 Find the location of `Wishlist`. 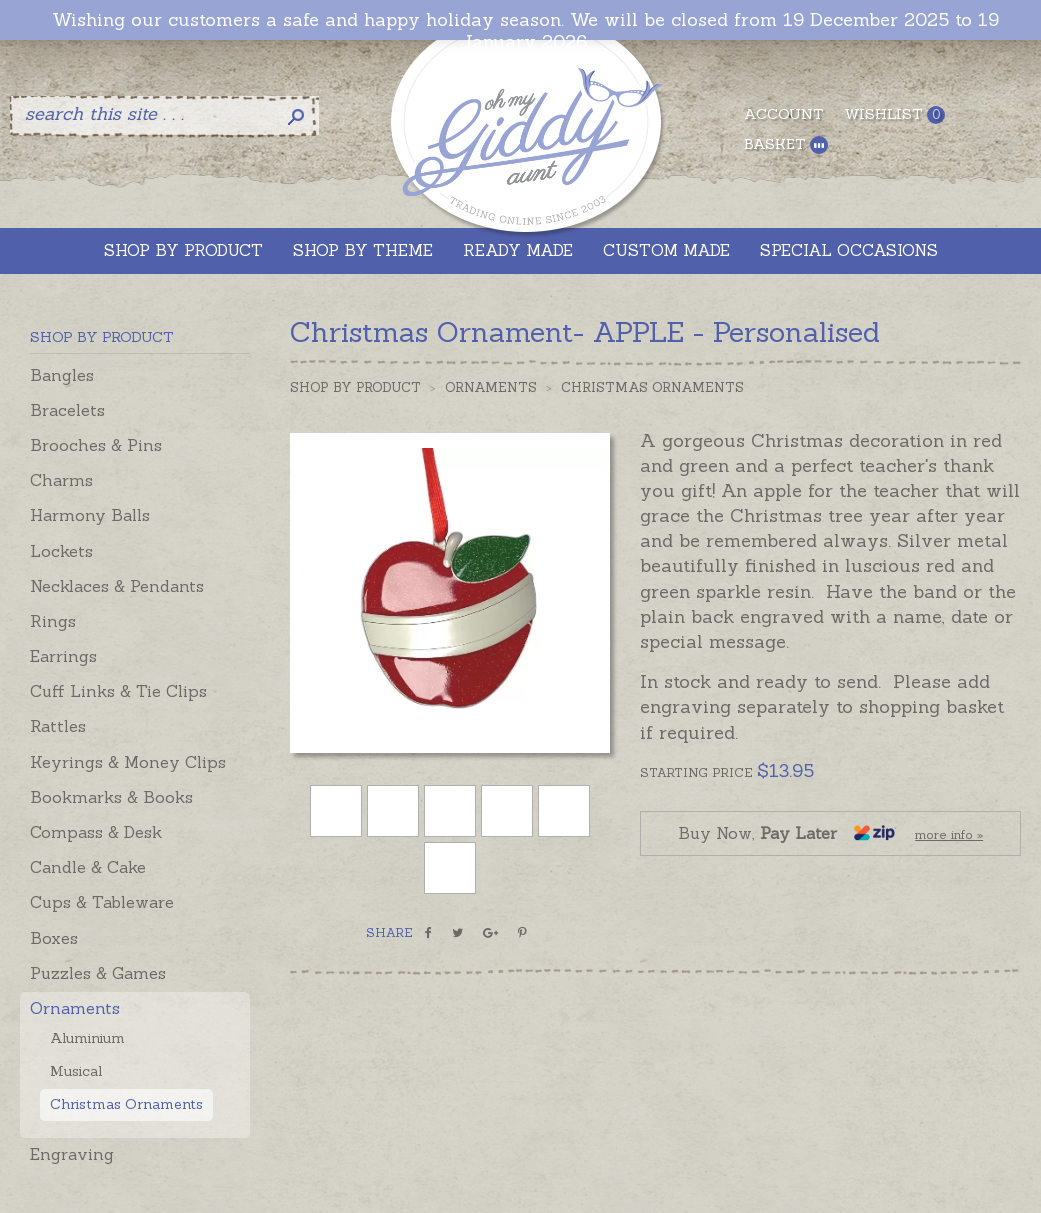

Wishlist is located at coordinates (894, 114).